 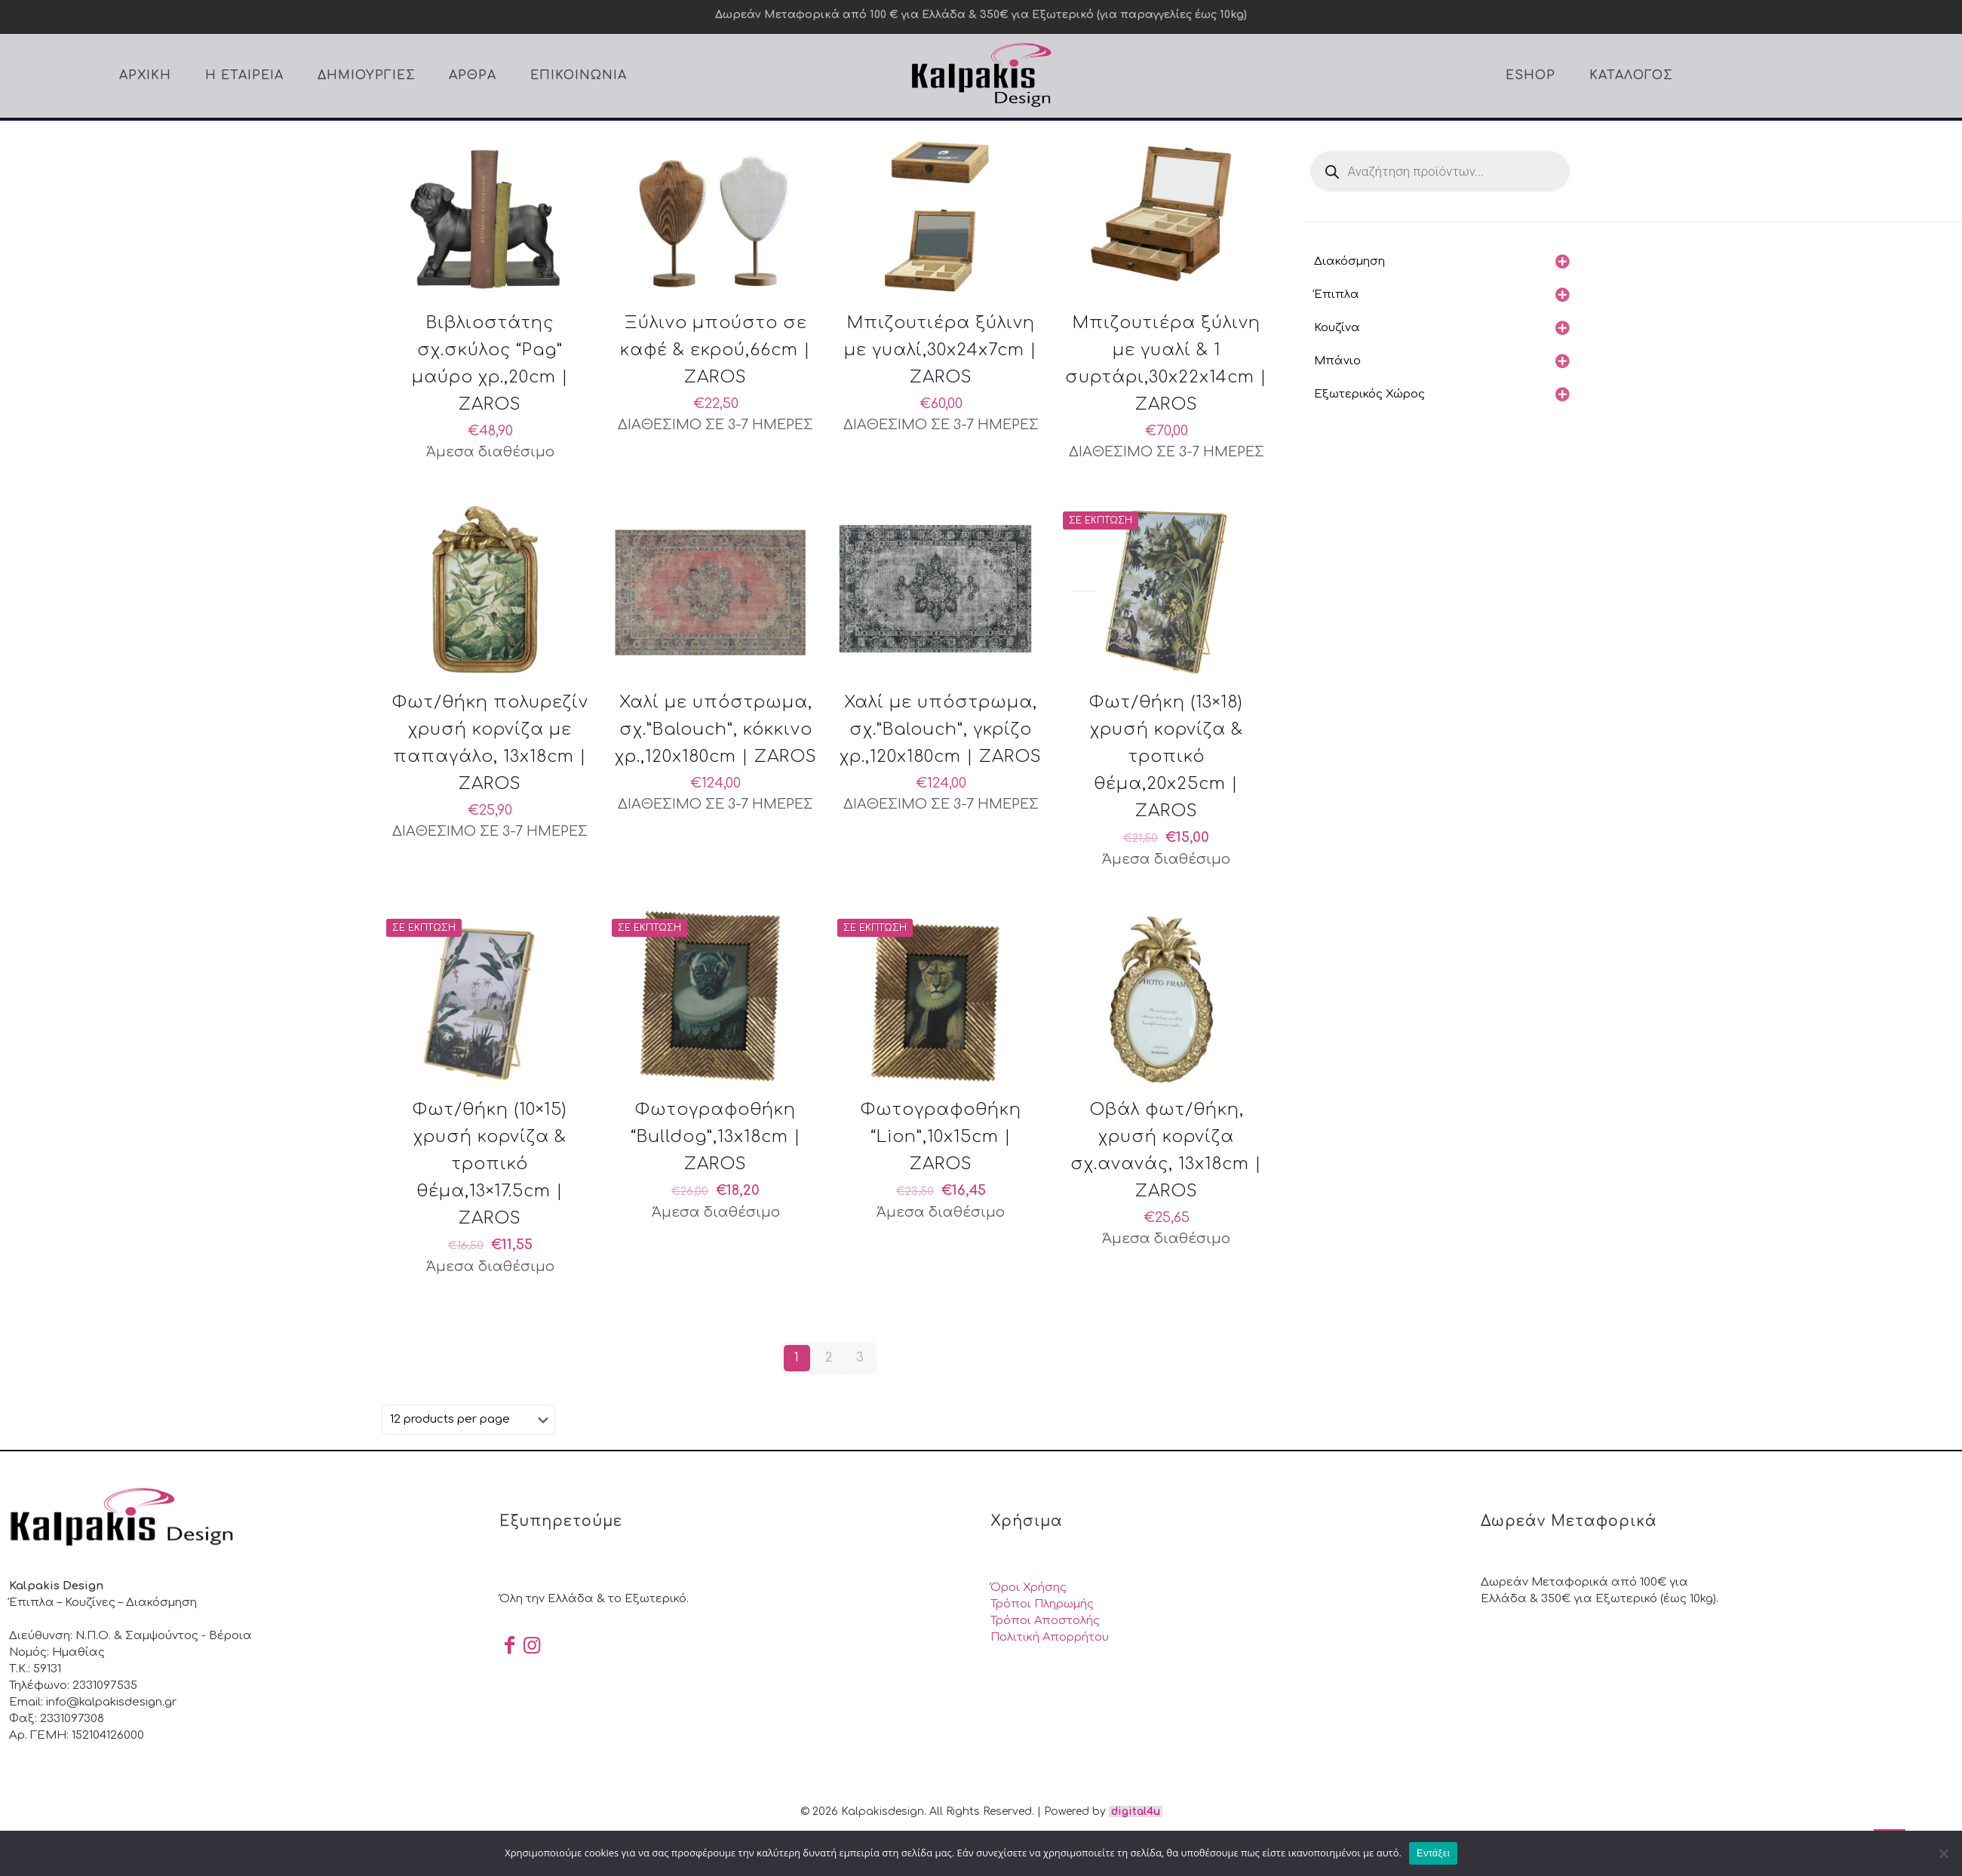 What do you see at coordinates (1433, 1853) in the screenshot?
I see `Εντάξει` at bounding box center [1433, 1853].